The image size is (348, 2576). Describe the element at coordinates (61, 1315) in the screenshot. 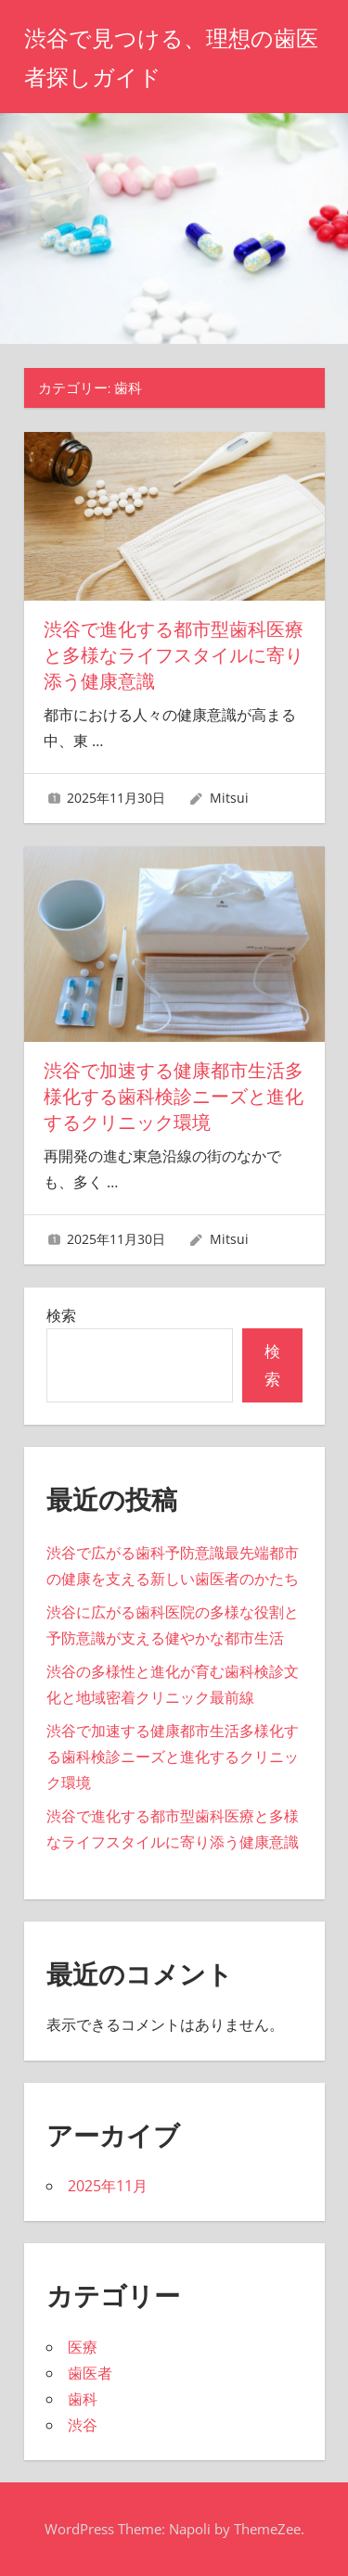

I see `検索` at that location.